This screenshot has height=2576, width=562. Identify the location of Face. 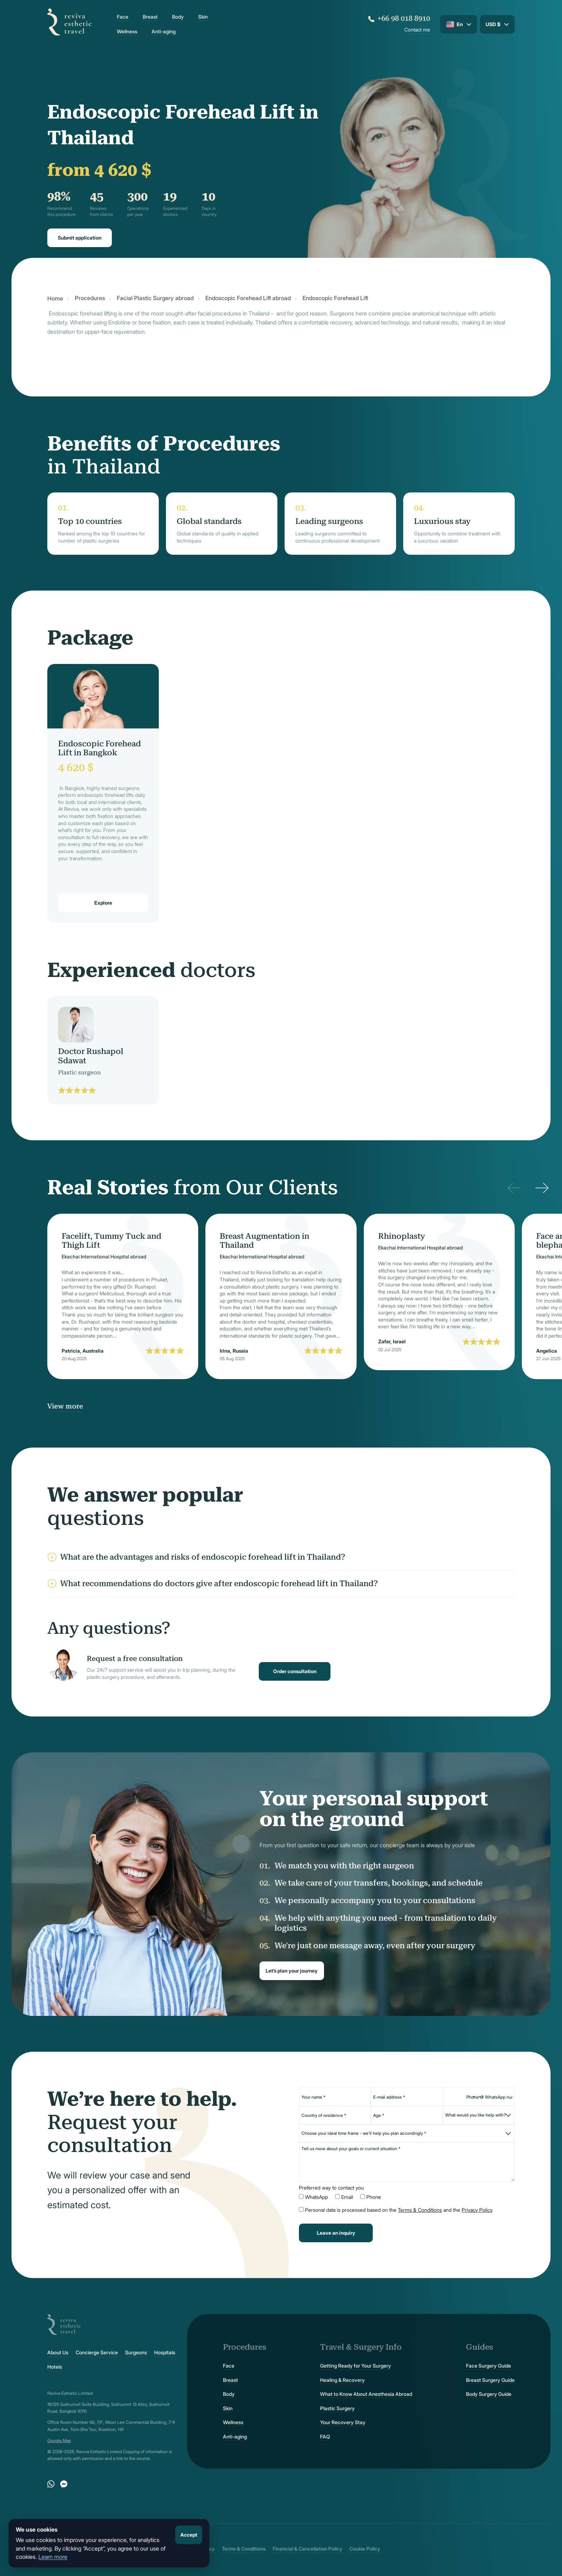
(122, 17).